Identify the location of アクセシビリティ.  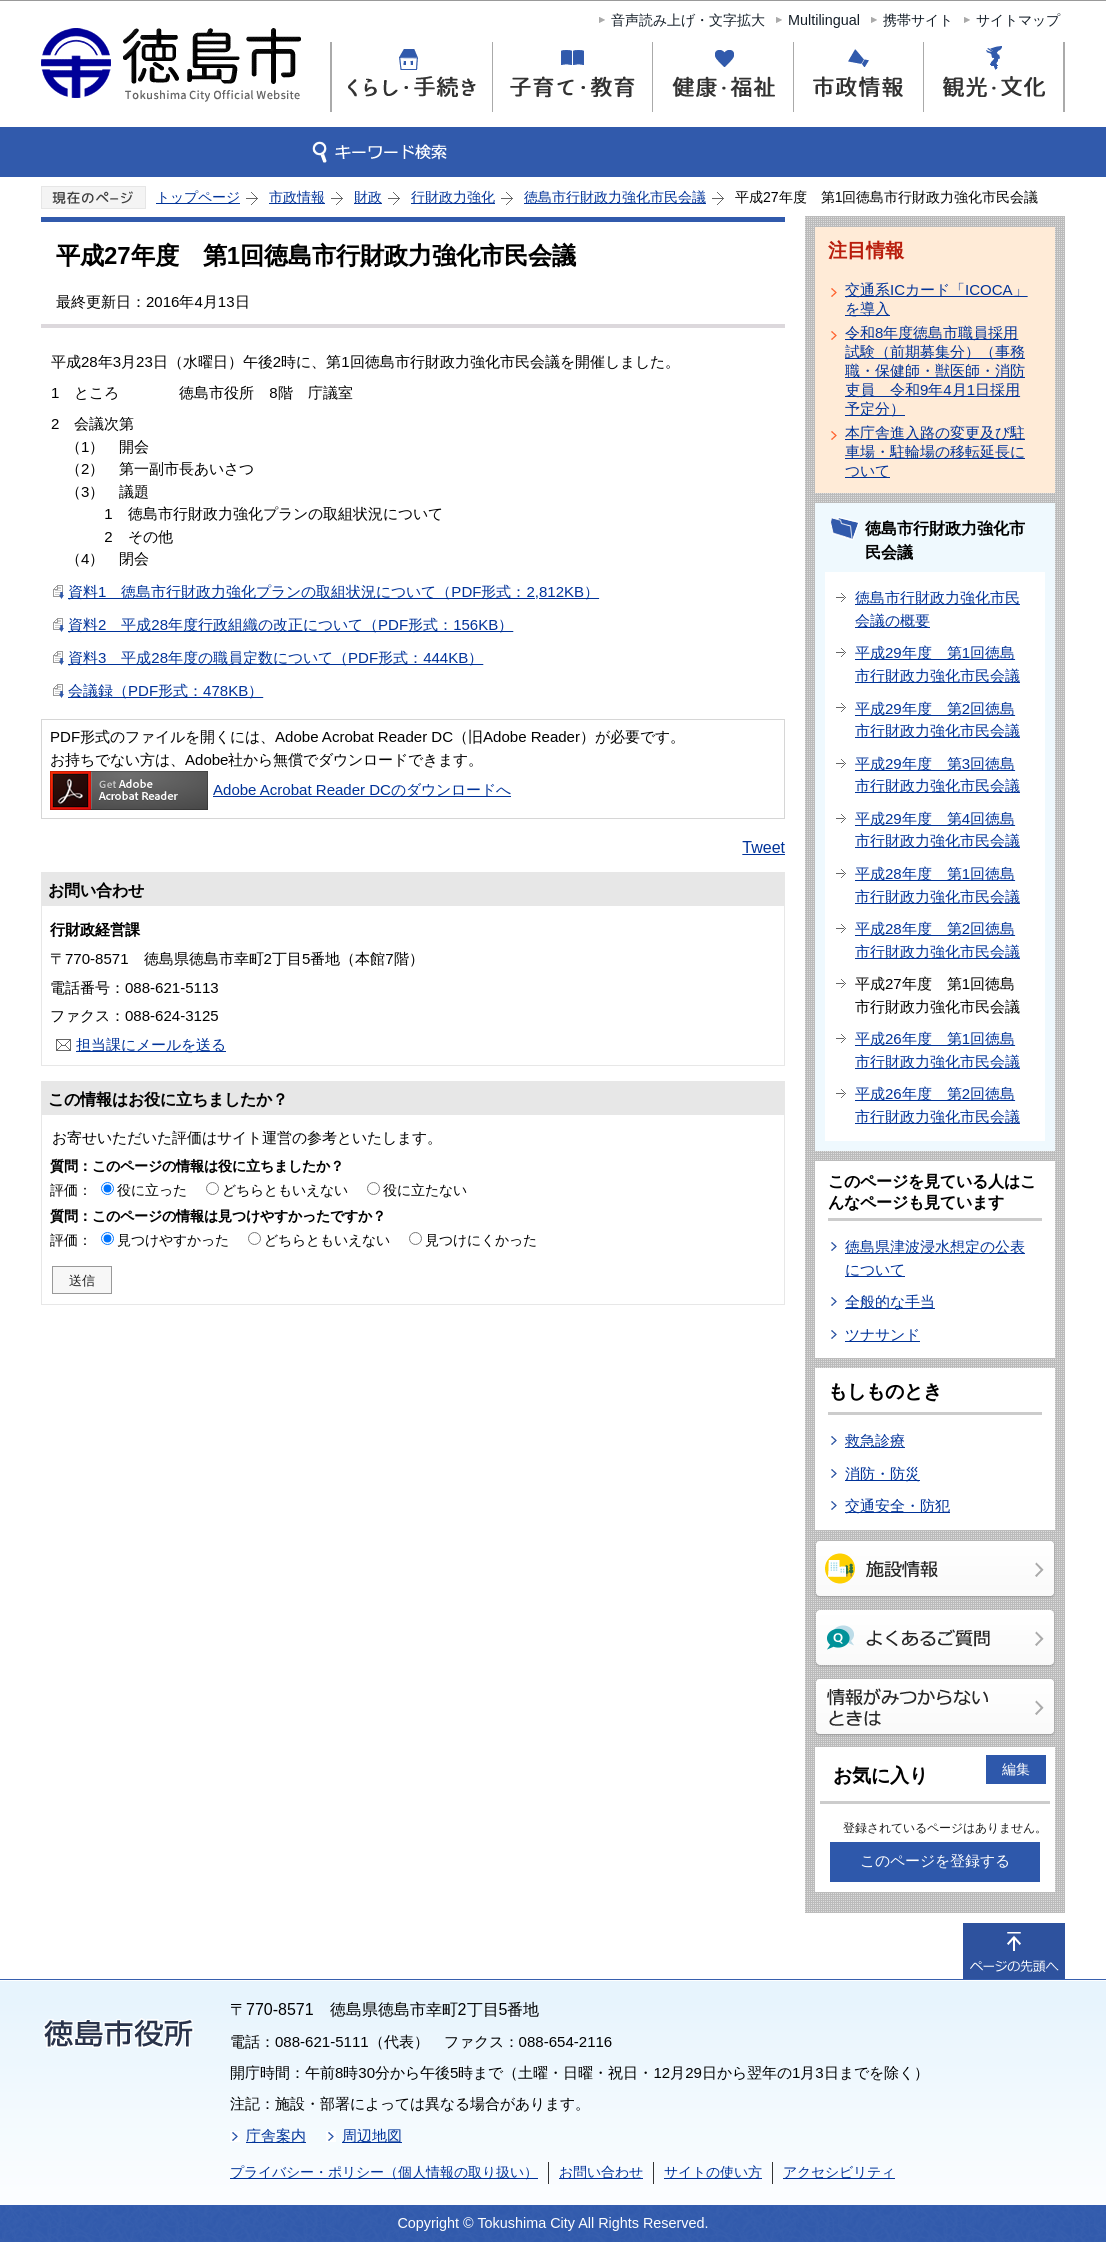
(839, 2172).